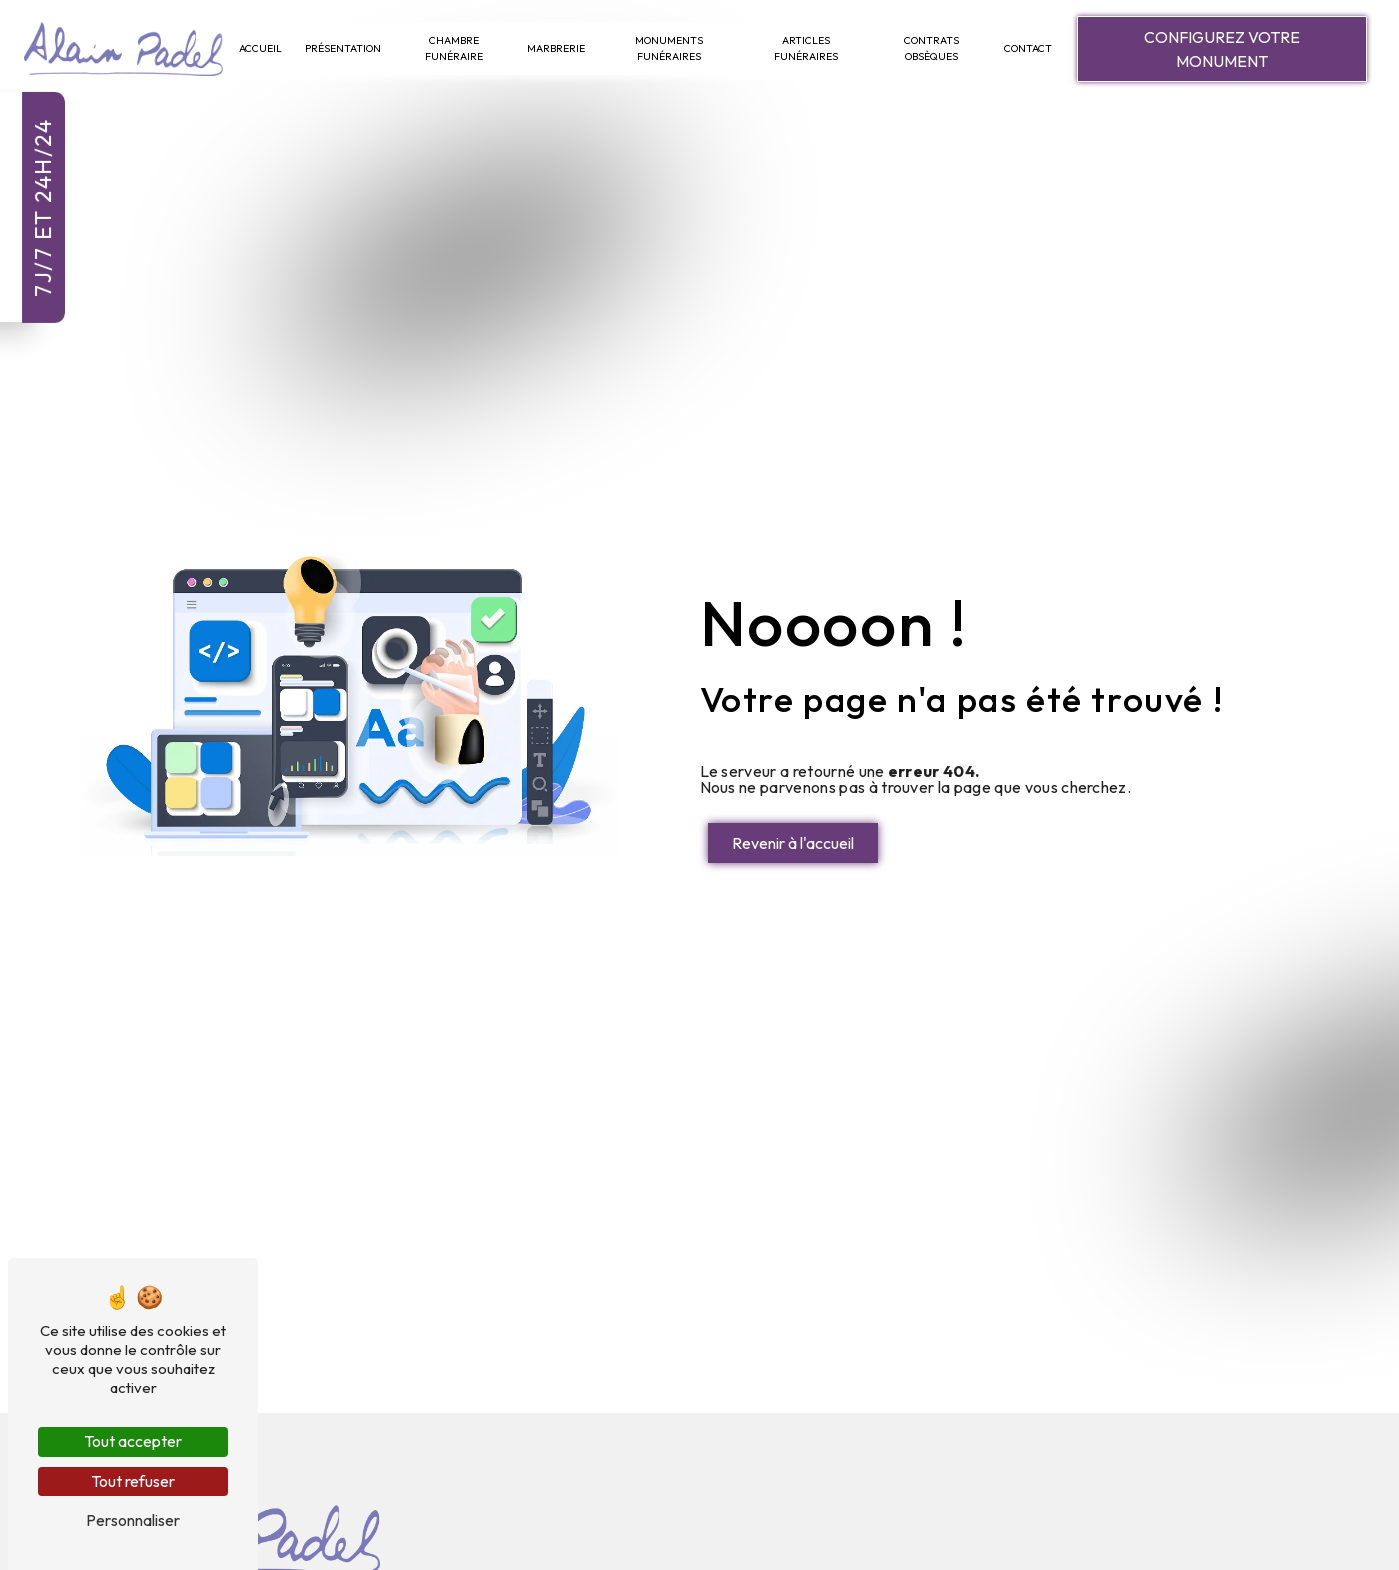 The width and height of the screenshot is (1399, 1570). Describe the element at coordinates (454, 48) in the screenshot. I see `Chambre Funéraire` at that location.